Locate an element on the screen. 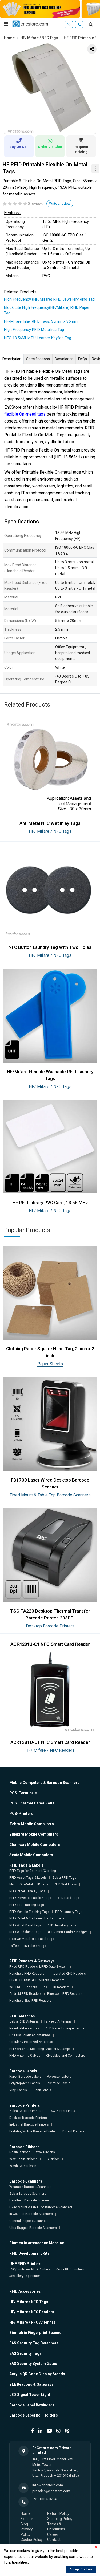 Image resolution: width=100 pixels, height=2576 pixels. ID Card Printers is located at coordinates (73, 2131).